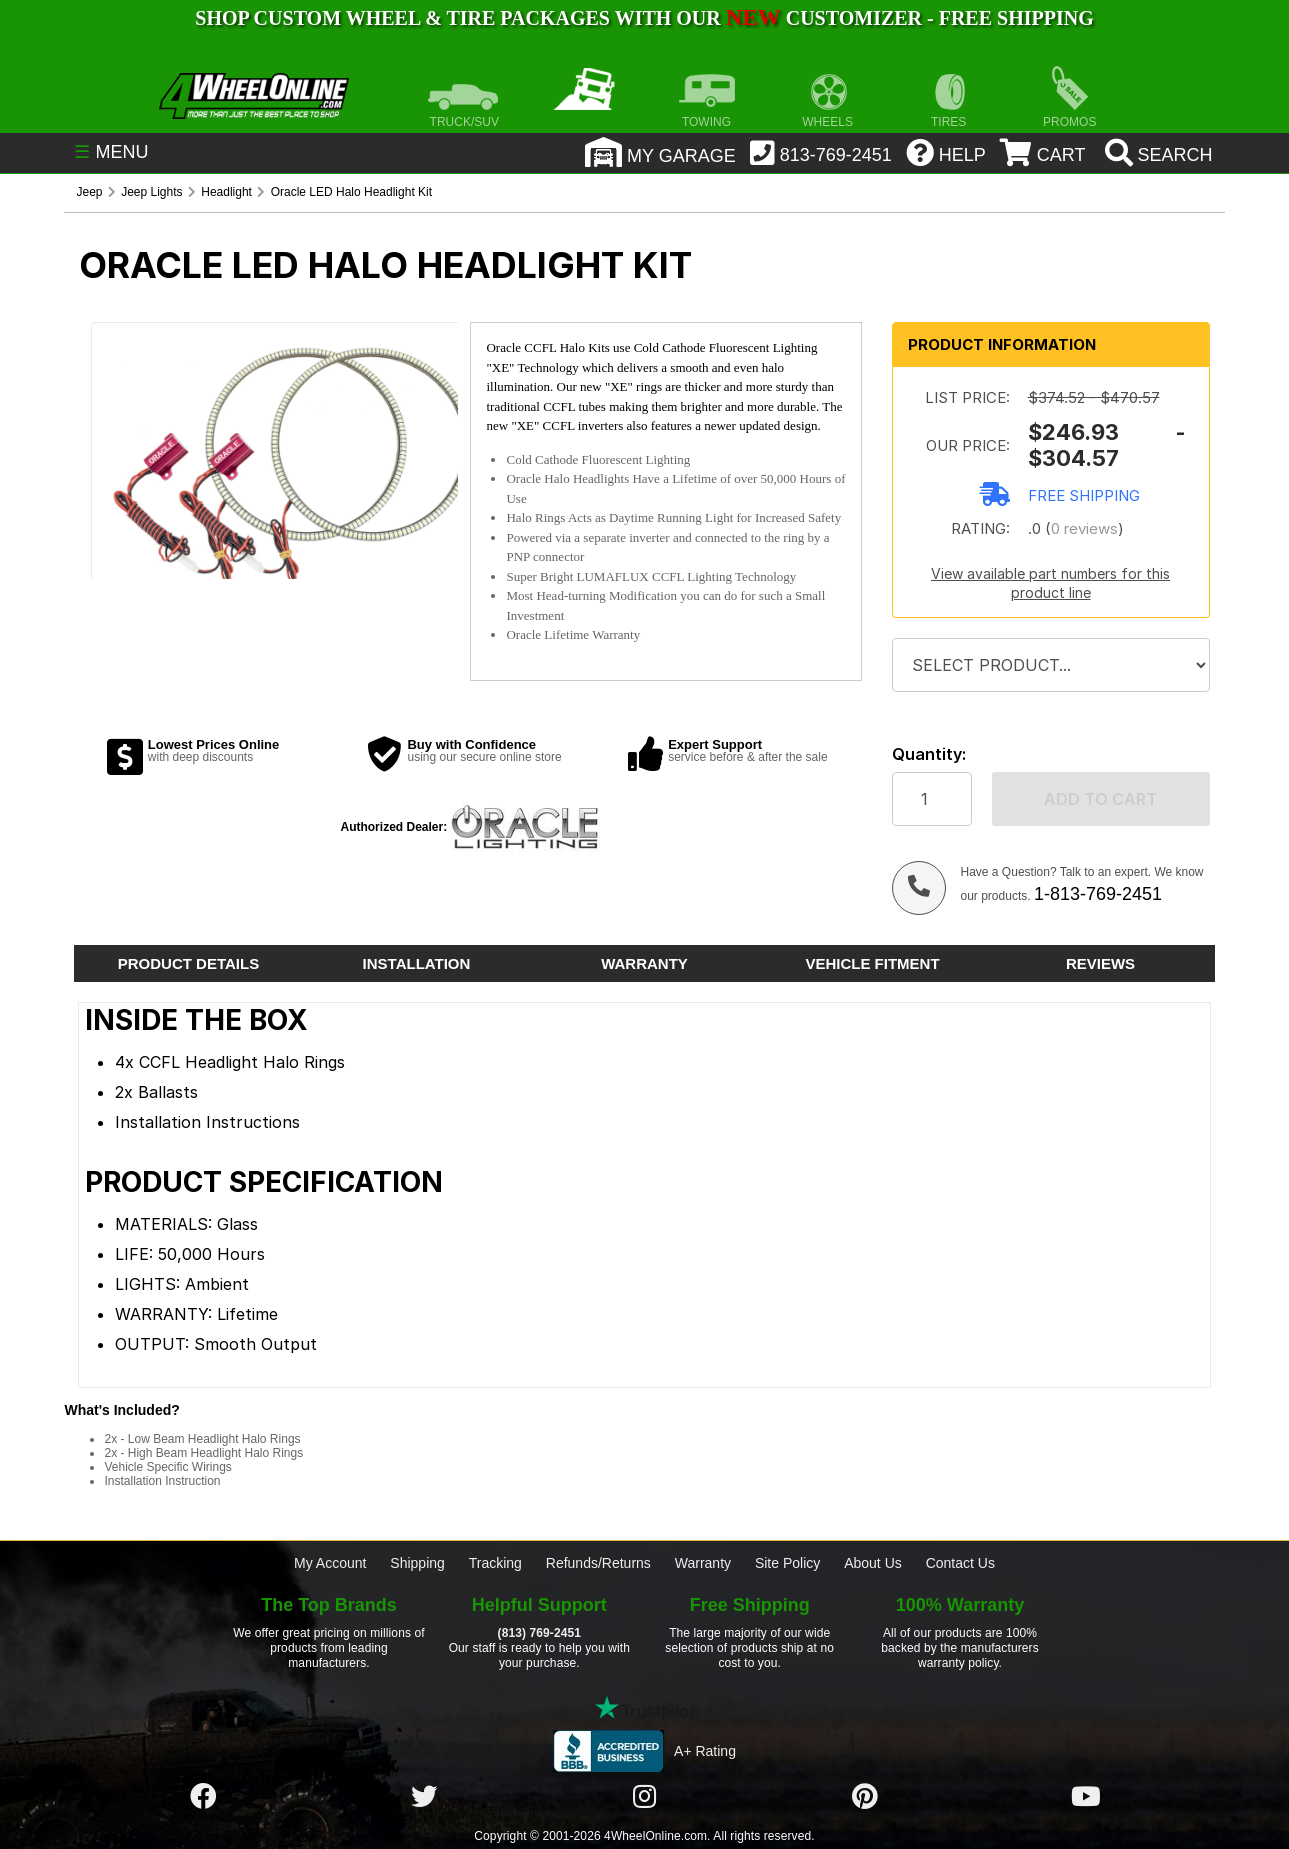 The width and height of the screenshot is (1289, 1849). What do you see at coordinates (1084, 528) in the screenshot?
I see `0 reviews` at bounding box center [1084, 528].